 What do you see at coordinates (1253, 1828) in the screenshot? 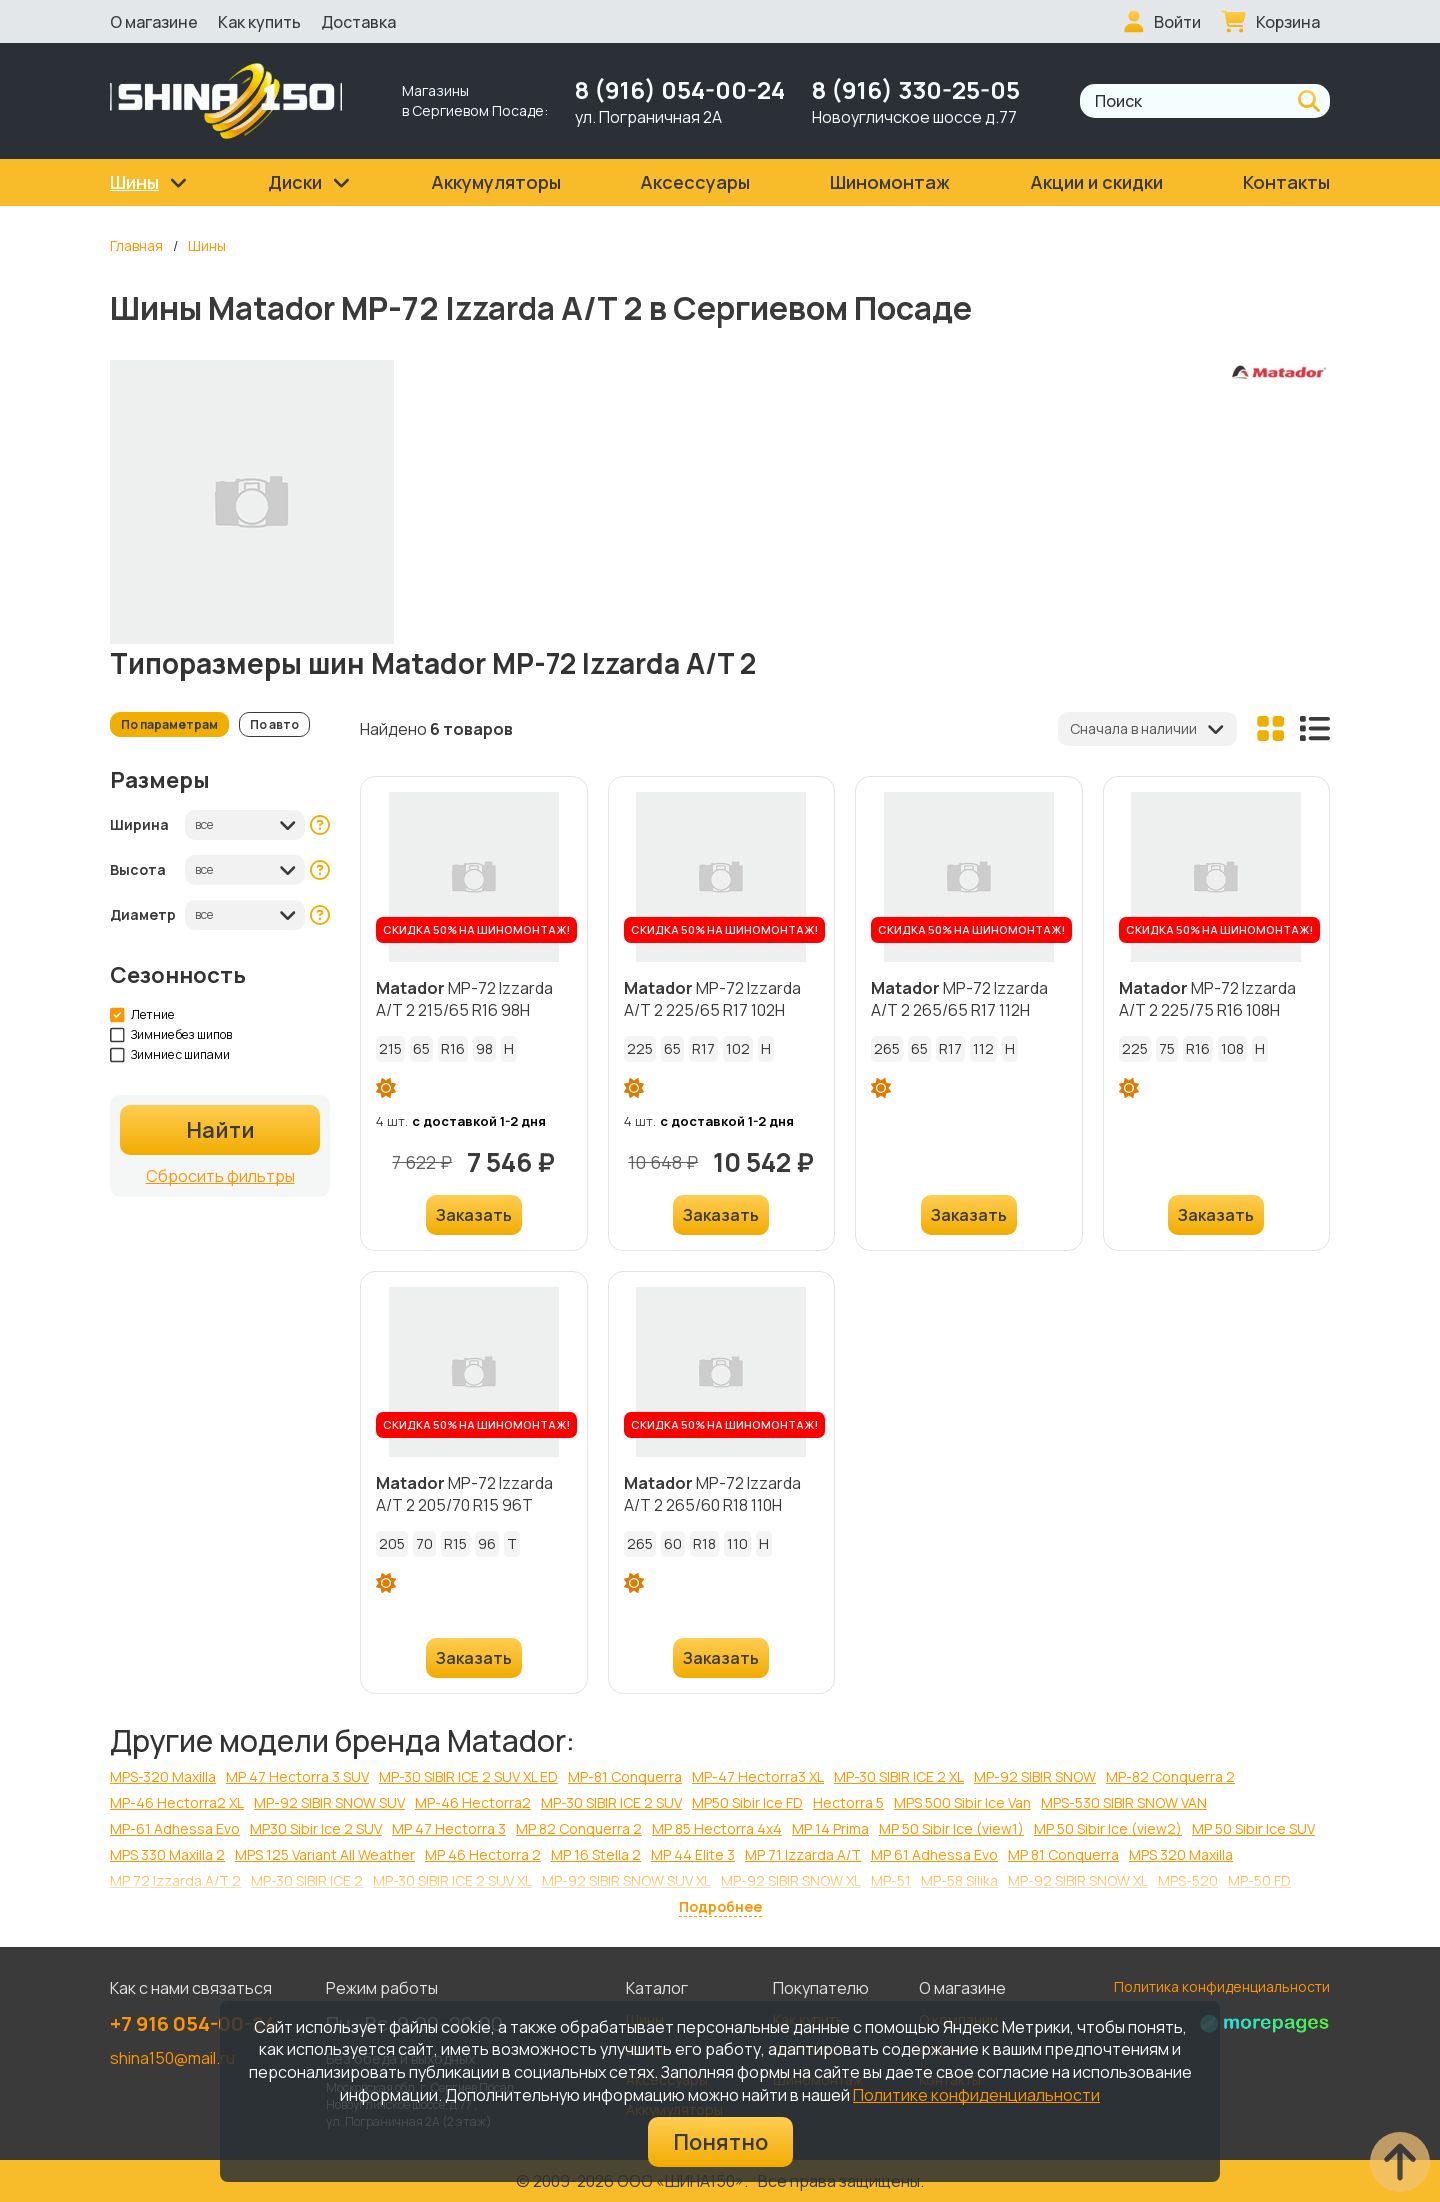
I see `MP 50 Sibir Ice SUV` at bounding box center [1253, 1828].